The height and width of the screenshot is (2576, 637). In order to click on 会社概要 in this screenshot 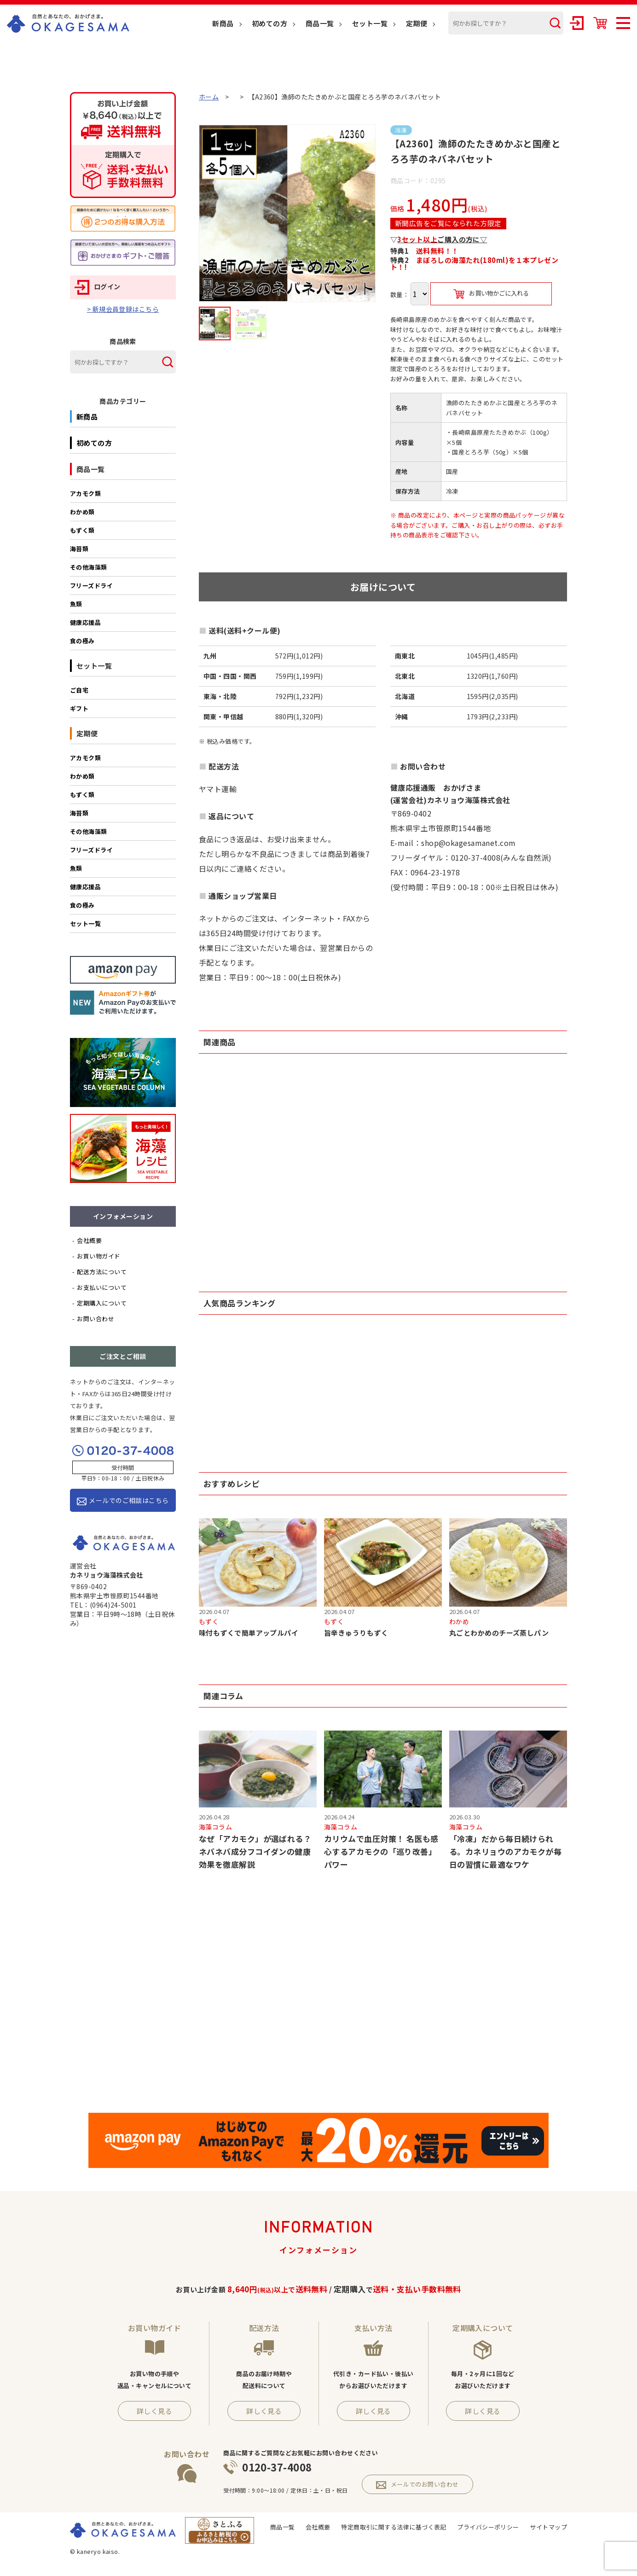, I will do `click(89, 1240)`.